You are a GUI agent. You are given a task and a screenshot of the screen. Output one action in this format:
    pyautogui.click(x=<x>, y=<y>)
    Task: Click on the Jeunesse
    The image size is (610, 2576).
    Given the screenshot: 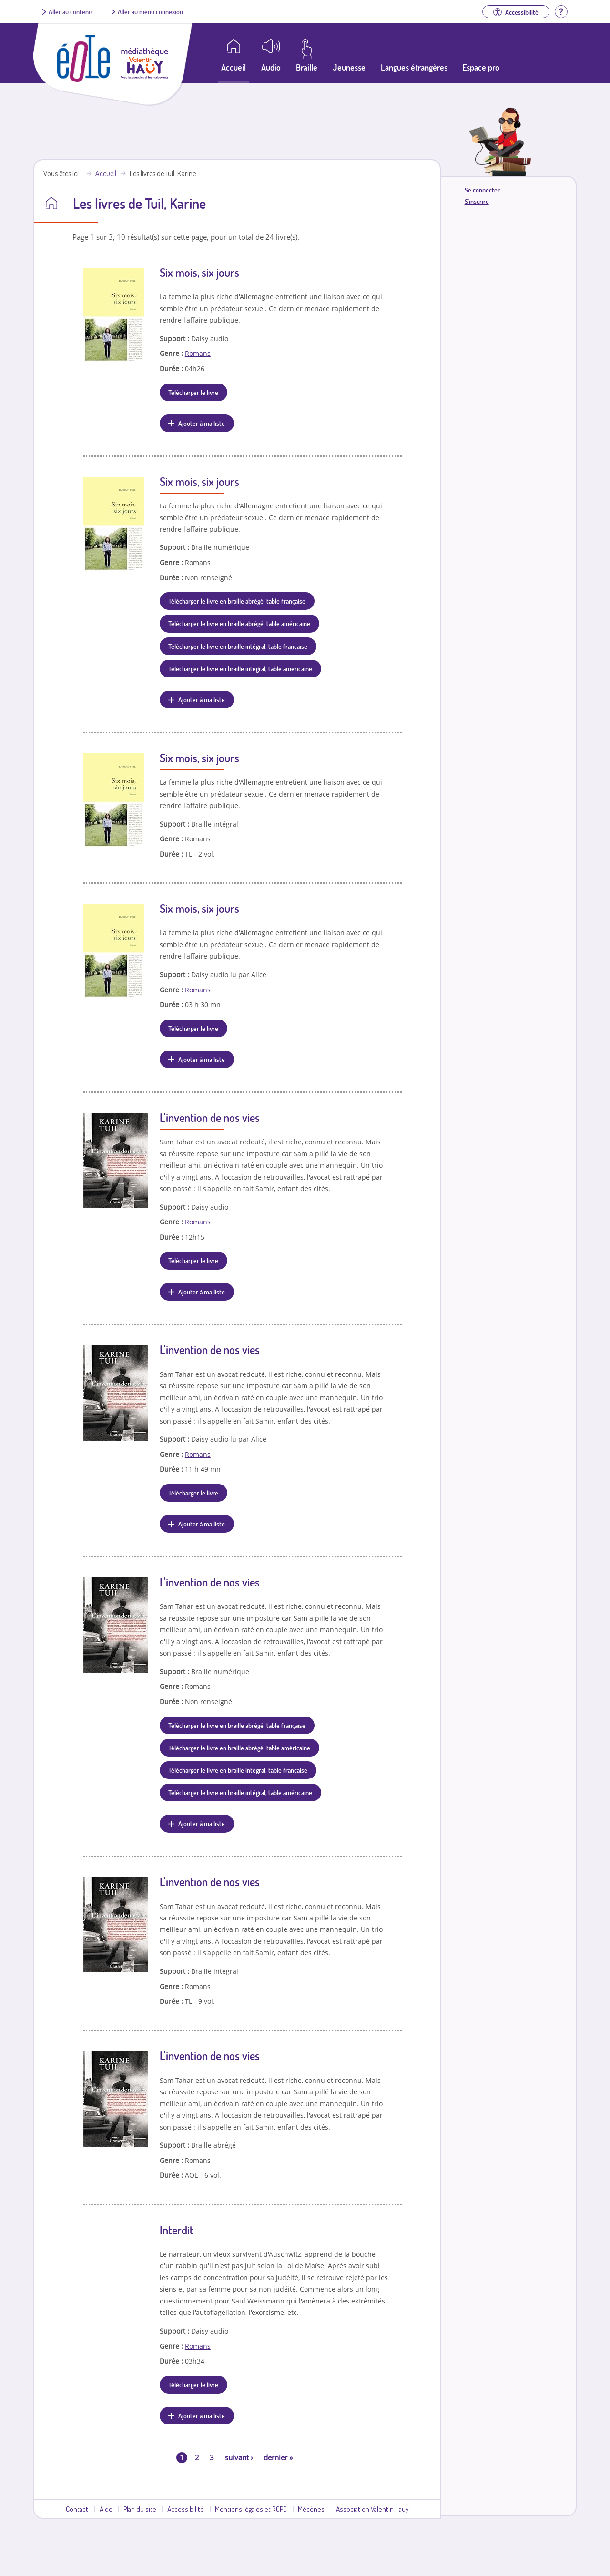 What is the action you would take?
    pyautogui.click(x=349, y=67)
    